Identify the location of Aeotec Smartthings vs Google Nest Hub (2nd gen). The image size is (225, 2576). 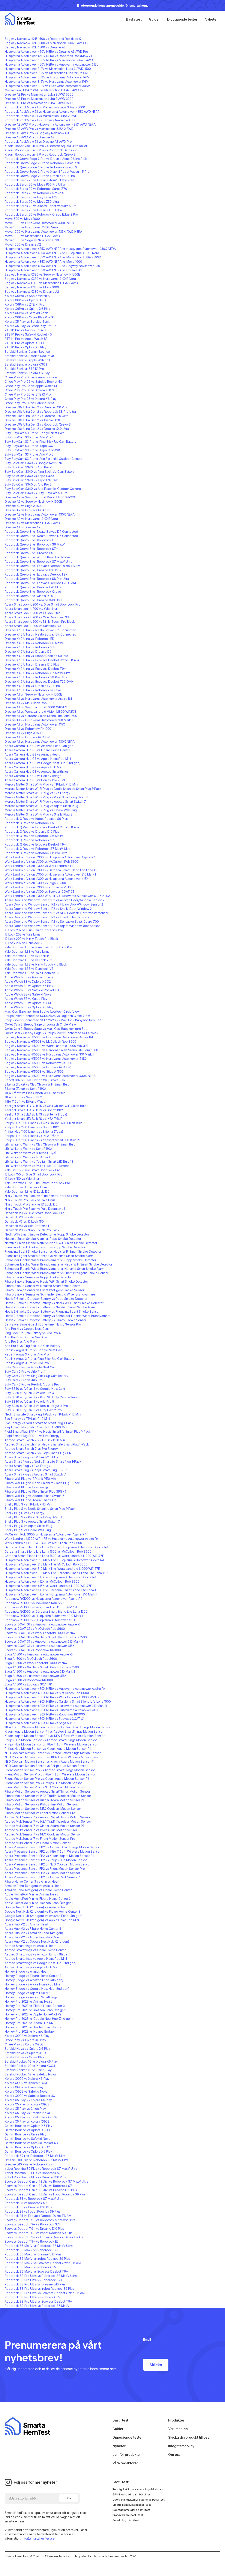
(40, 1963).